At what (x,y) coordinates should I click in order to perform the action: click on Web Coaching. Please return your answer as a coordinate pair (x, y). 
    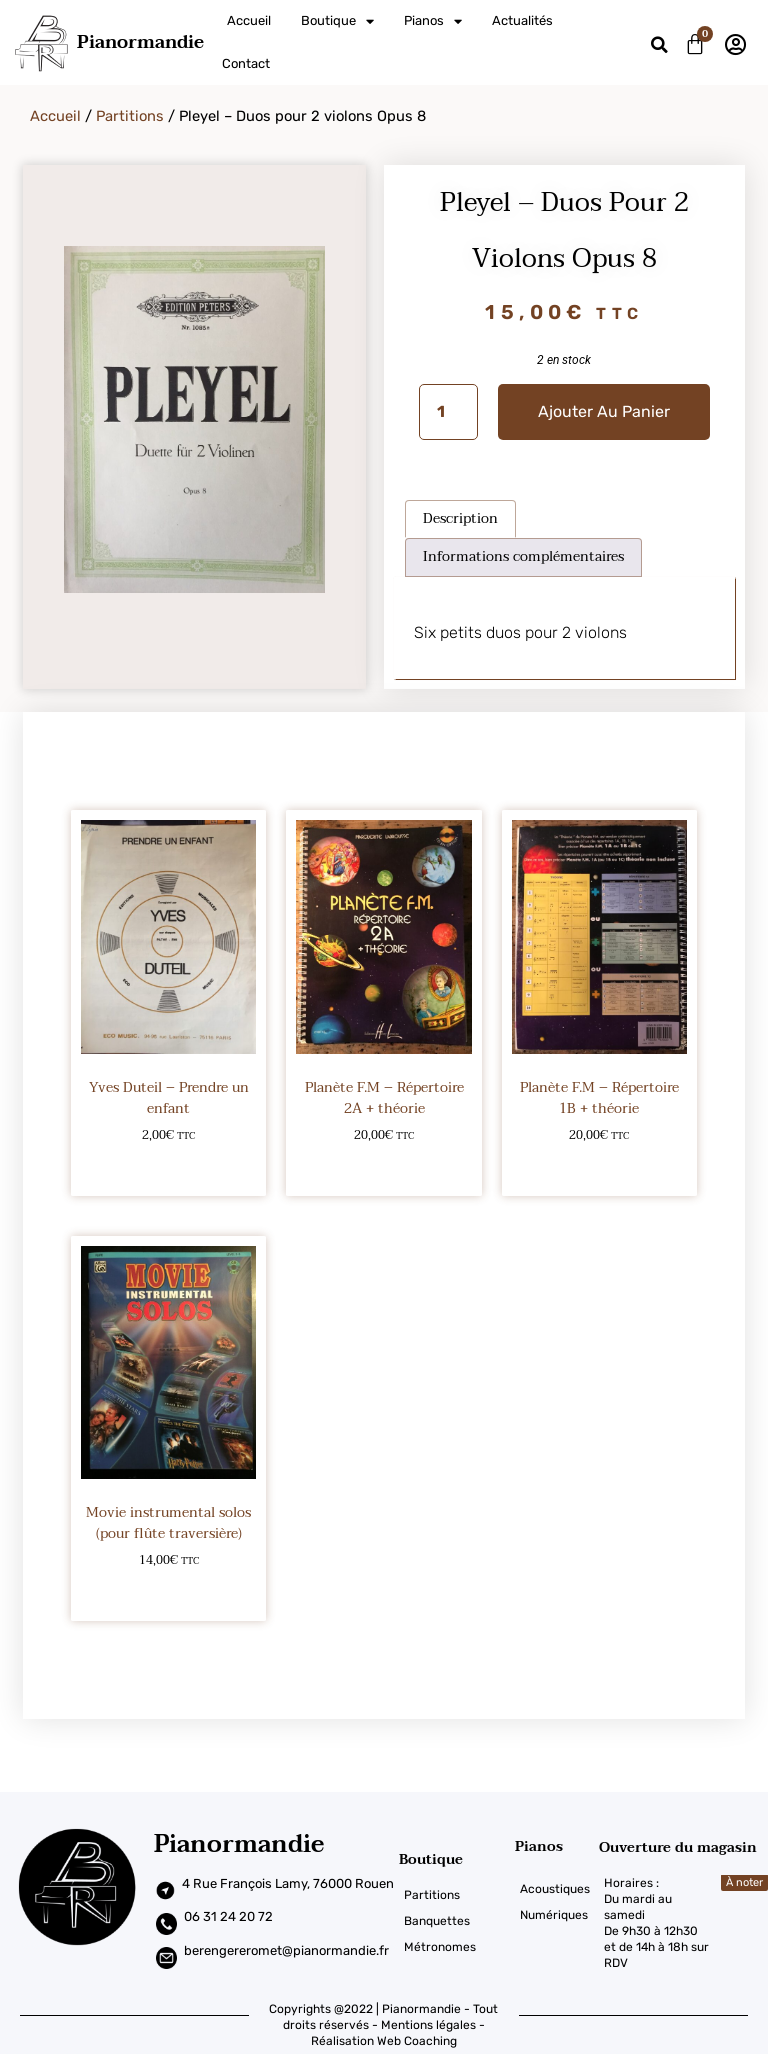
    Looking at the image, I should click on (417, 2041).